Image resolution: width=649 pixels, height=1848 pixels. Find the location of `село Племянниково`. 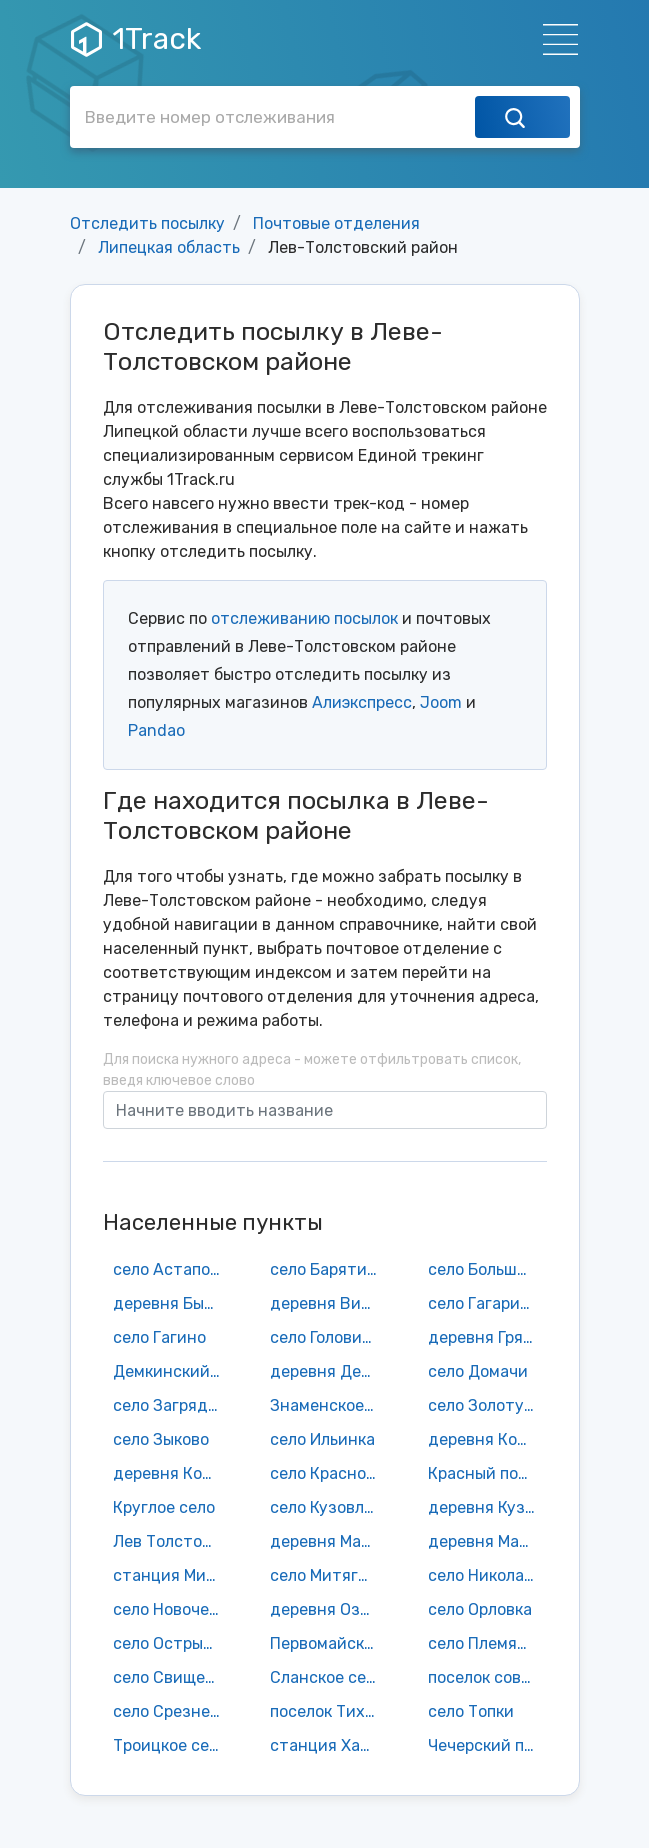

село Племянниково is located at coordinates (487, 1643).